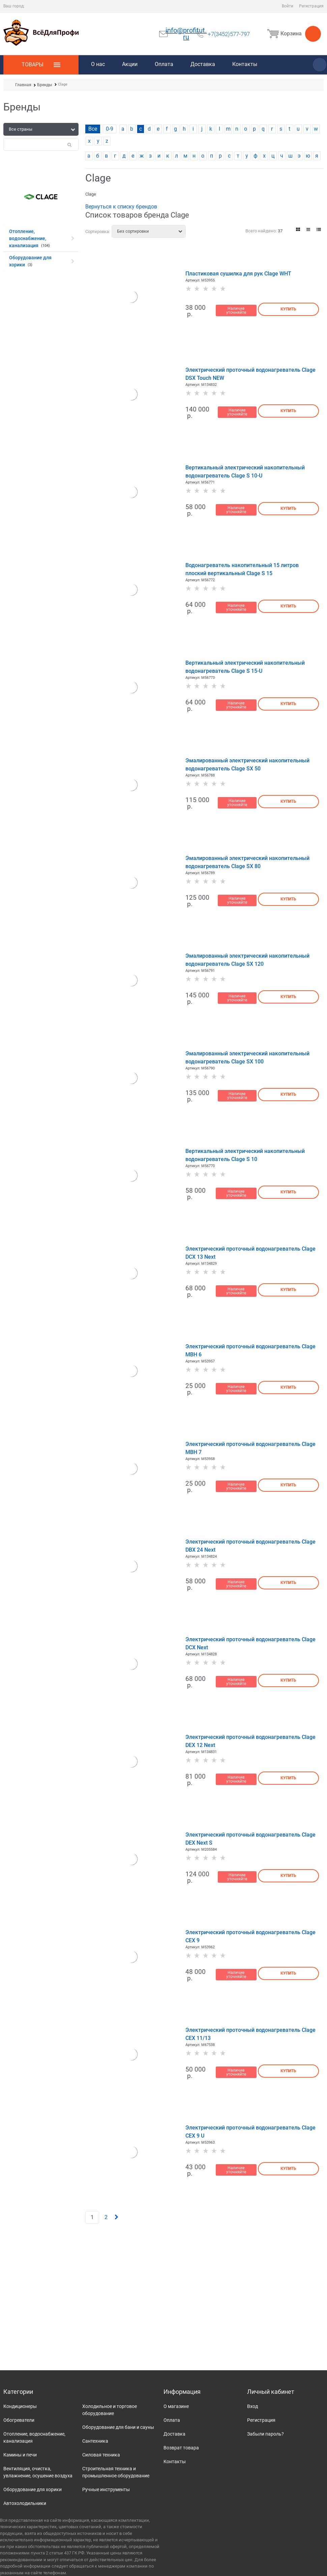 The image size is (327, 2576). Describe the element at coordinates (247, 862) in the screenshot. I see `Эмалированный электрический накопительный водонагреватель Clage SX 80` at that location.